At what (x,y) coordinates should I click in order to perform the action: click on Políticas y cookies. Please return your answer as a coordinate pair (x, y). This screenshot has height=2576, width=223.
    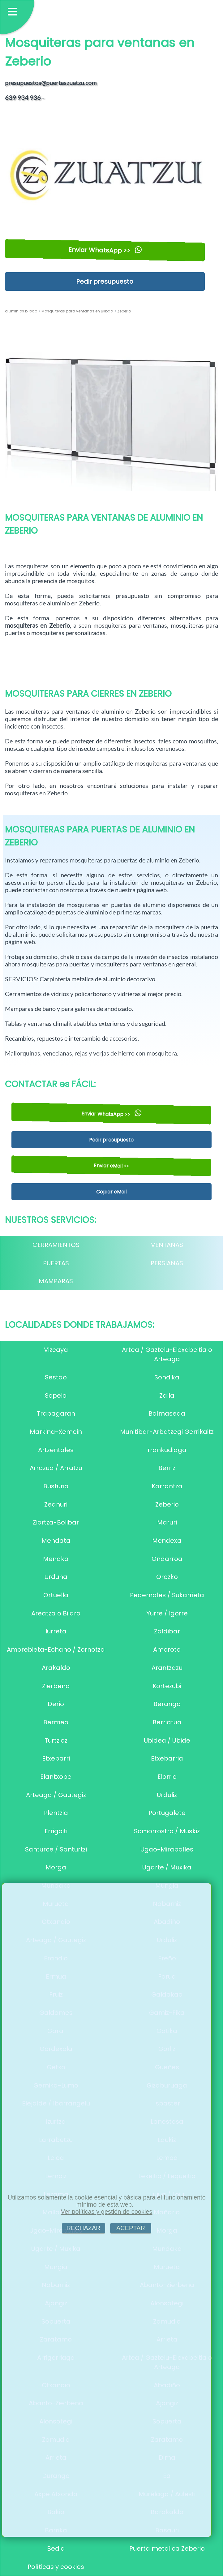
    Looking at the image, I should click on (56, 2566).